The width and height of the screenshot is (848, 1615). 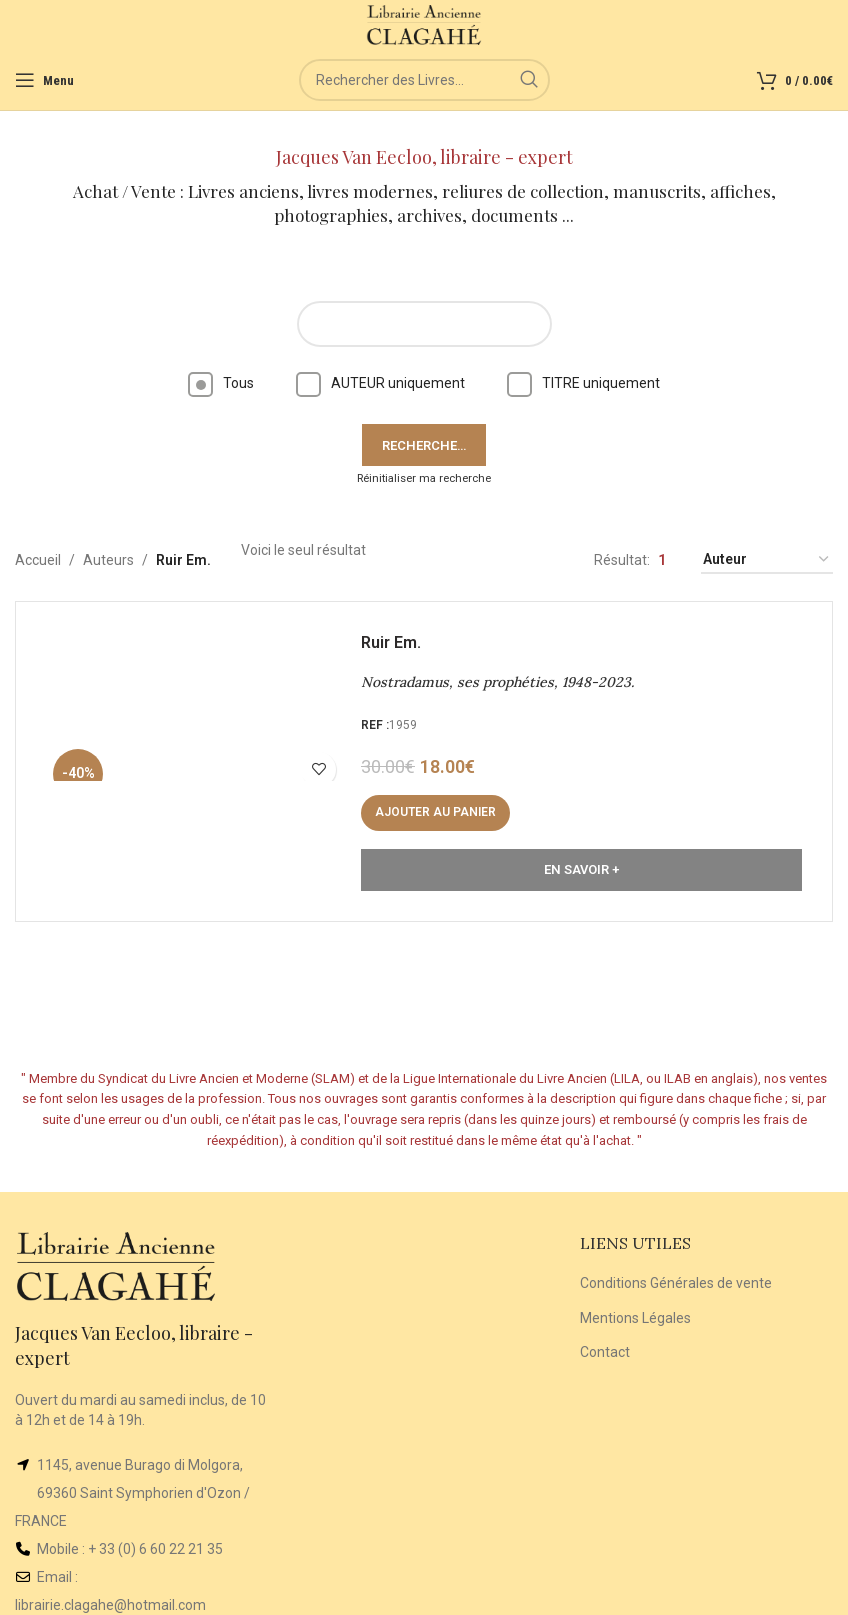 I want to click on [button], so click(x=435, y=813).